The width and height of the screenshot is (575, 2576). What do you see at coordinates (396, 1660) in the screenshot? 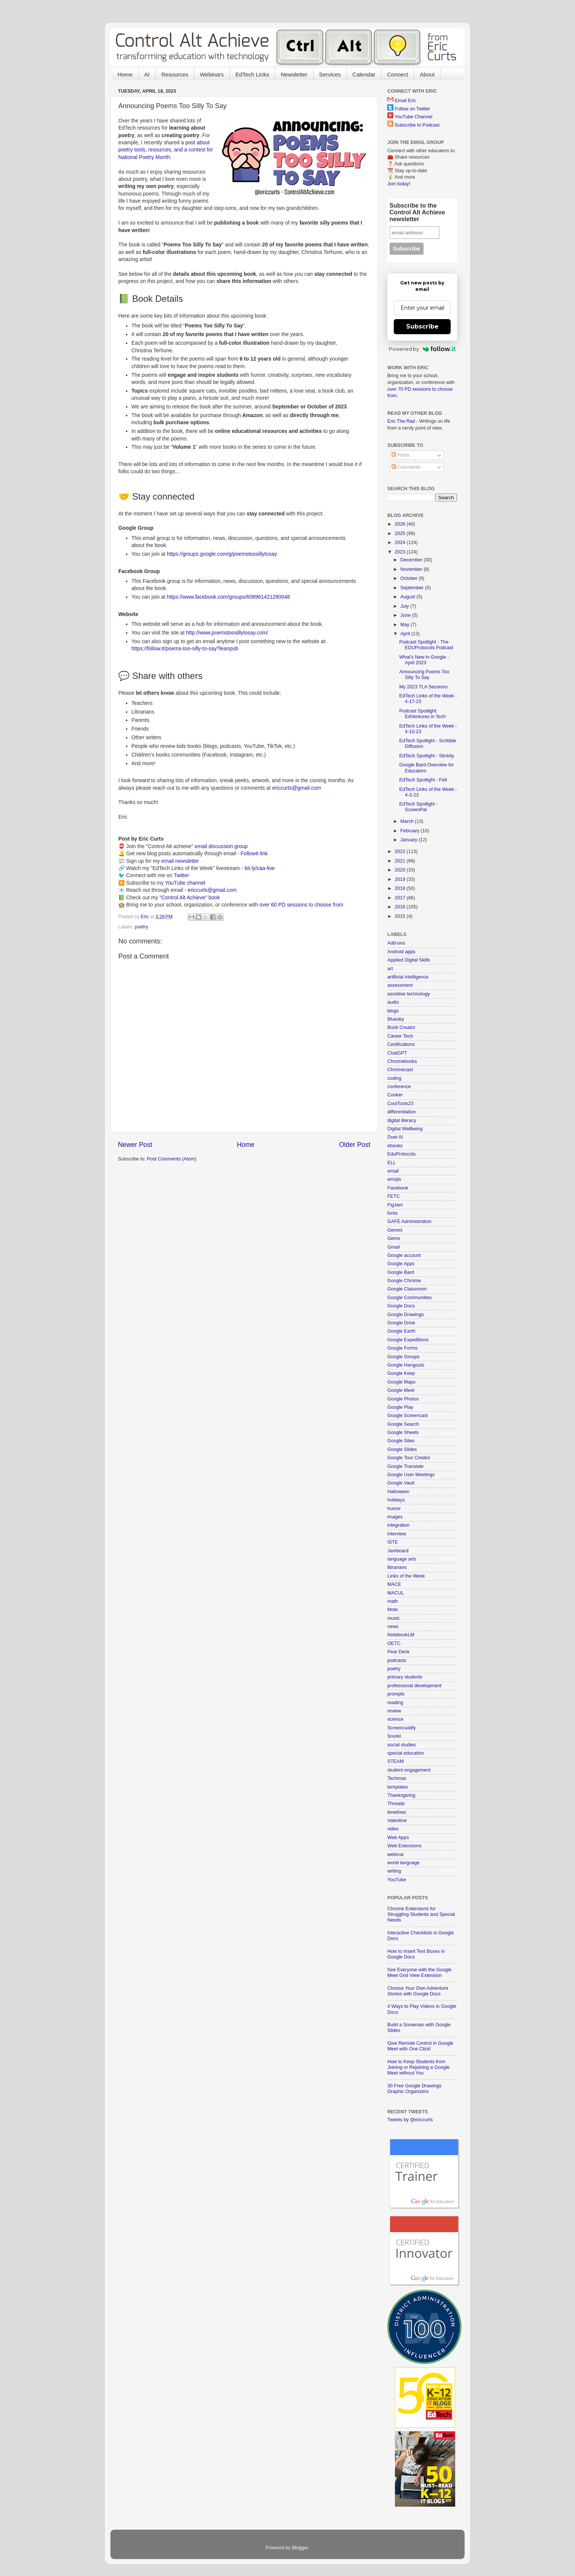
I see `podcasts` at bounding box center [396, 1660].